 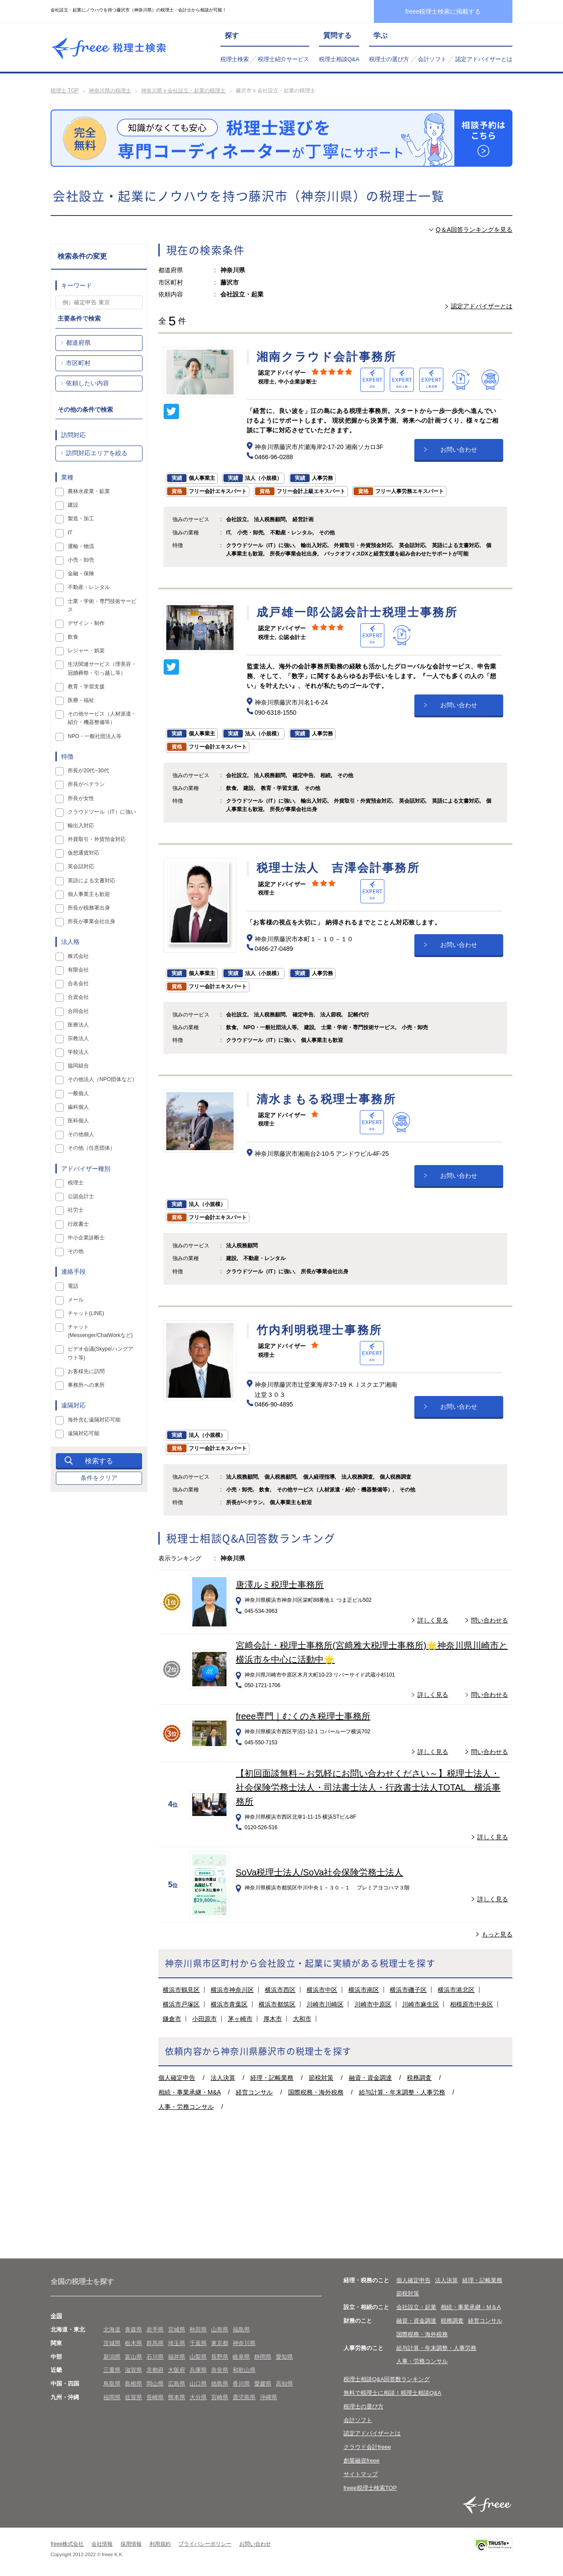 I want to click on 新潟県, so click(x=112, y=2356).